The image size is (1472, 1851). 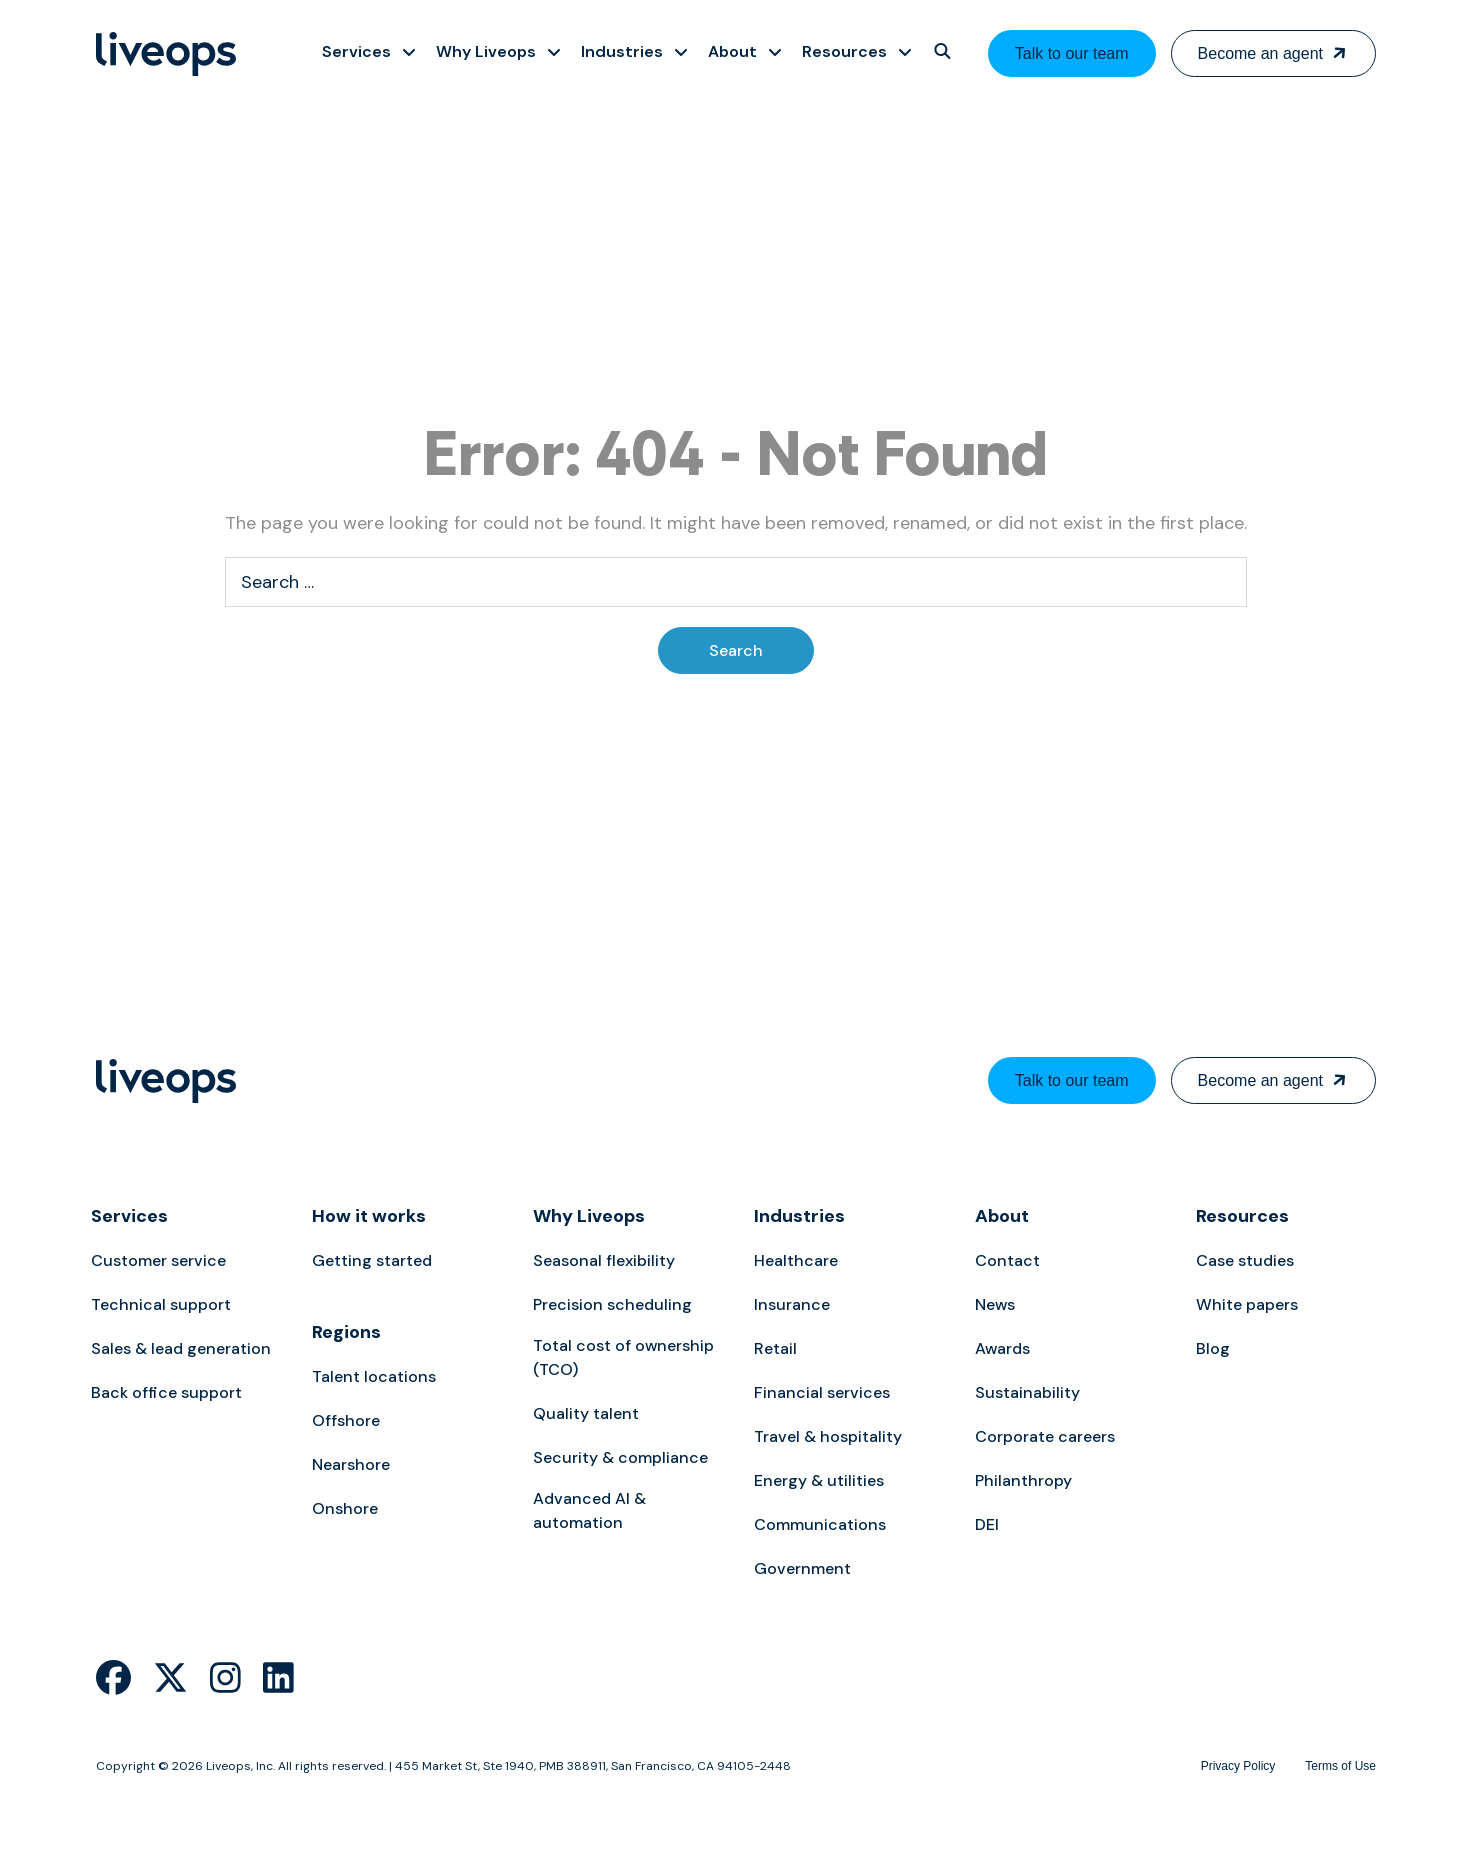 What do you see at coordinates (995, 1304) in the screenshot?
I see `News` at bounding box center [995, 1304].